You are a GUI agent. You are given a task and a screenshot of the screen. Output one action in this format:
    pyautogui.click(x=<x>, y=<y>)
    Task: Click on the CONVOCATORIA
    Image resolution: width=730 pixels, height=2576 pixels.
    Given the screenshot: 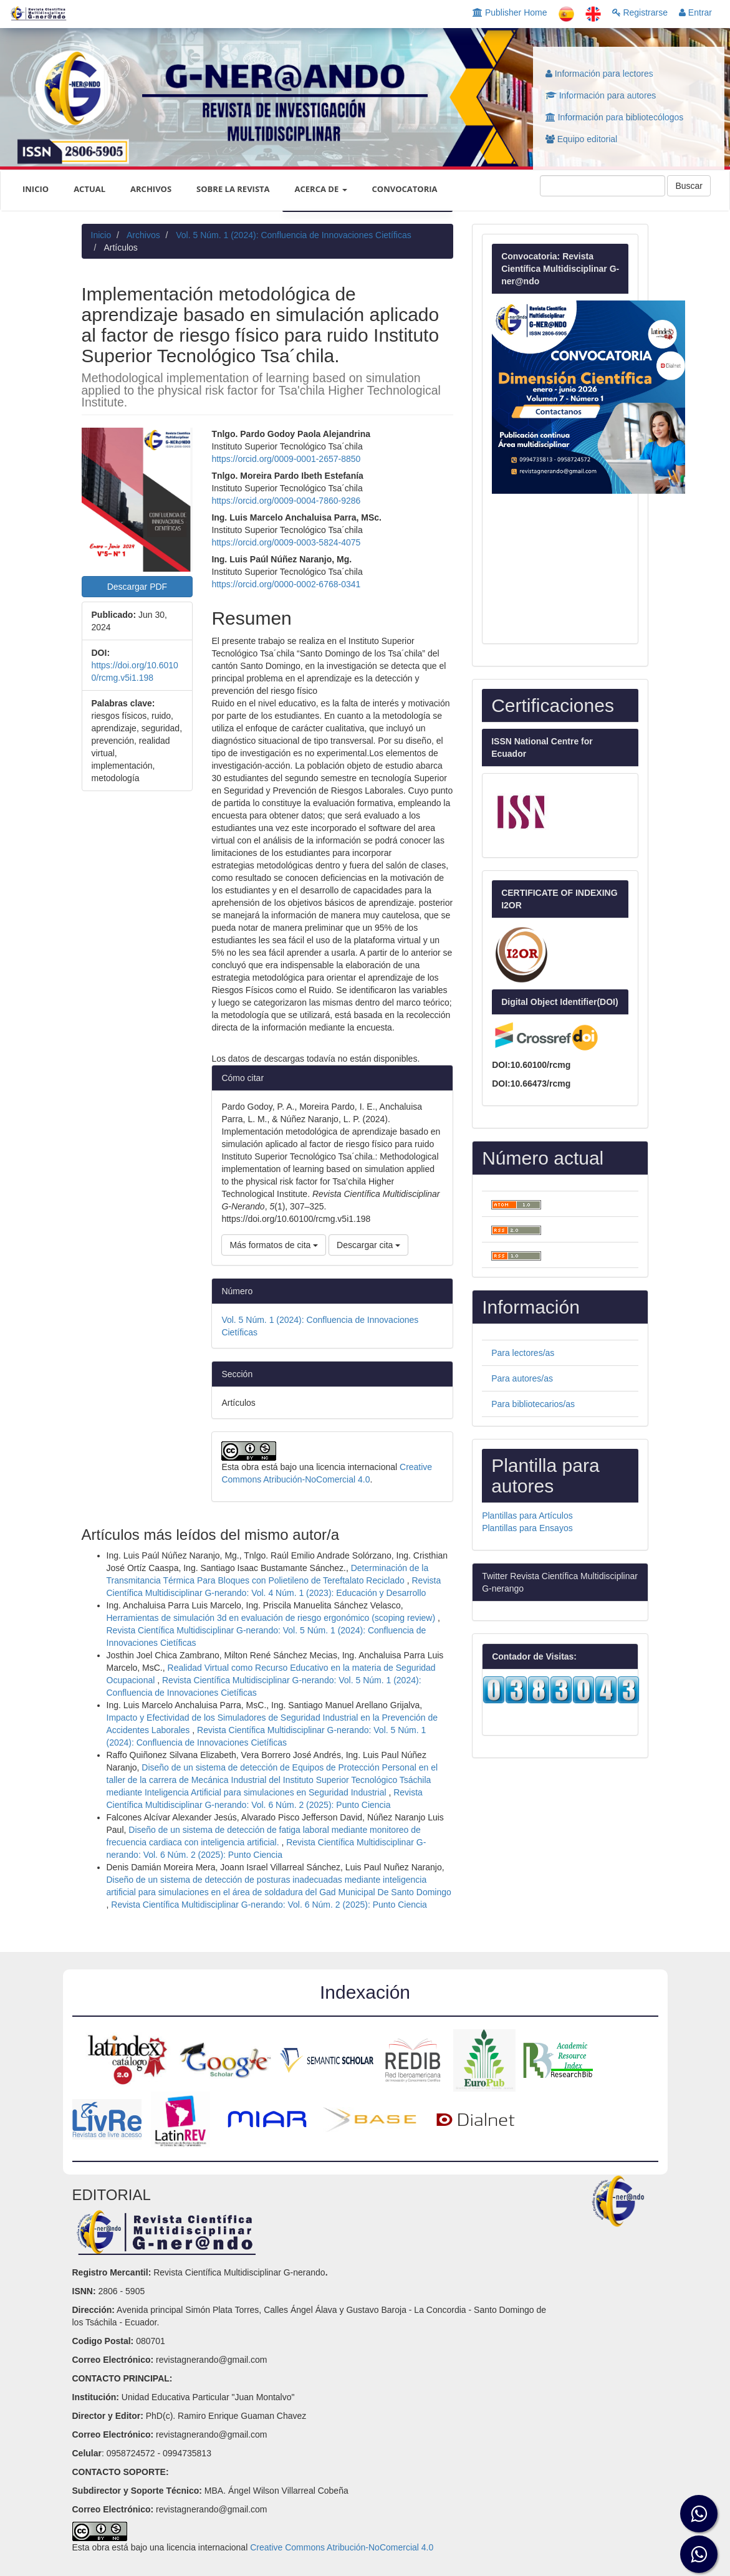 What is the action you would take?
    pyautogui.click(x=405, y=189)
    